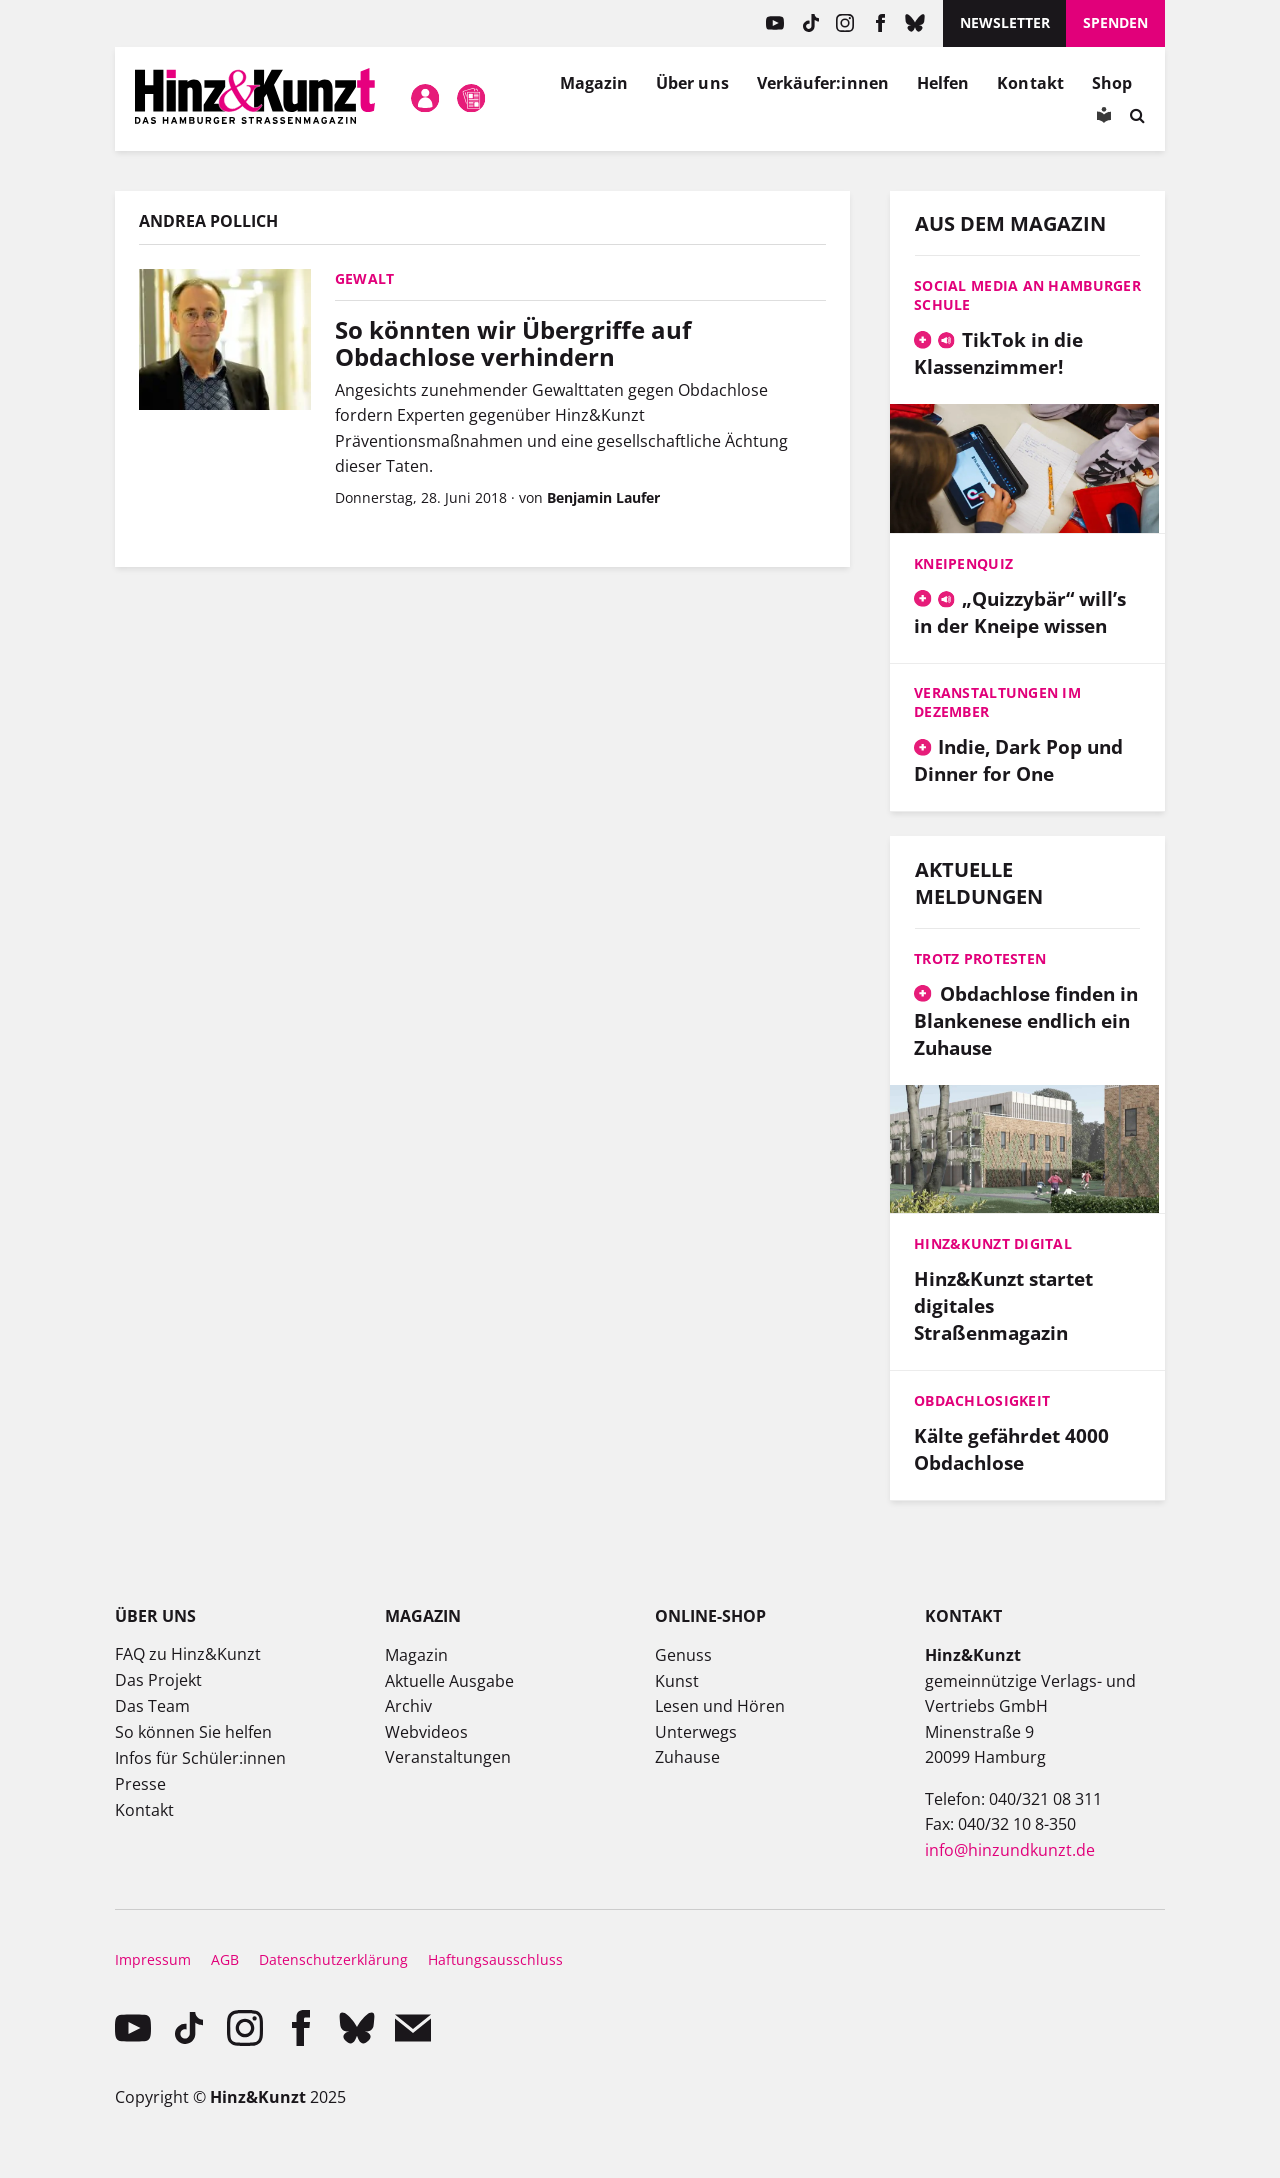 The height and width of the screenshot is (2178, 1280). What do you see at coordinates (408, 1706) in the screenshot?
I see `Archiv` at bounding box center [408, 1706].